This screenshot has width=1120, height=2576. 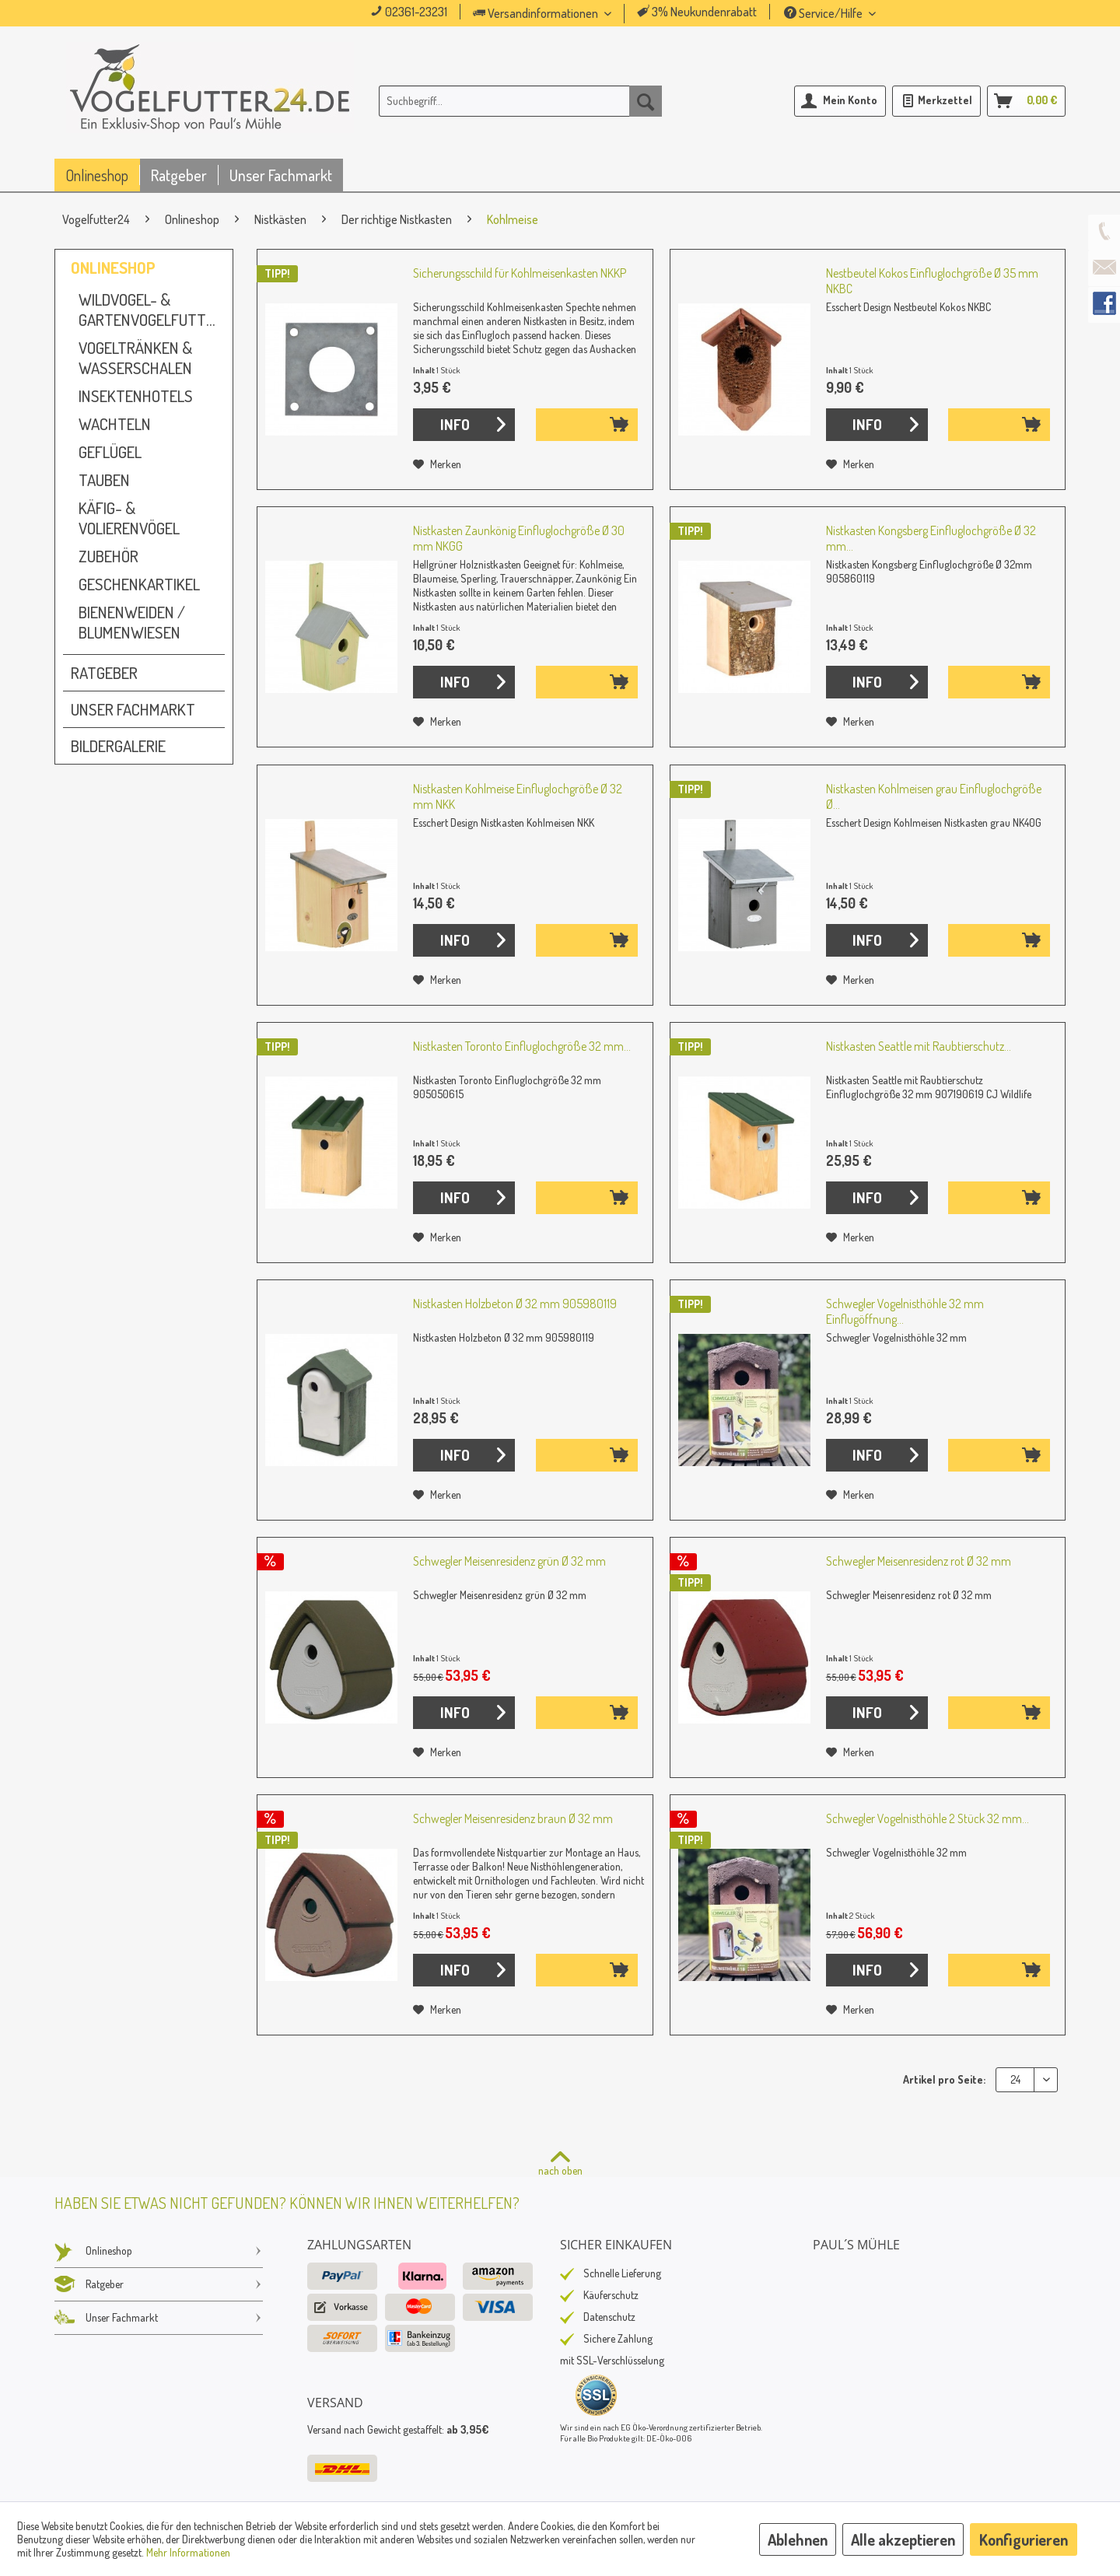 I want to click on [menuitem], so click(x=564, y=13).